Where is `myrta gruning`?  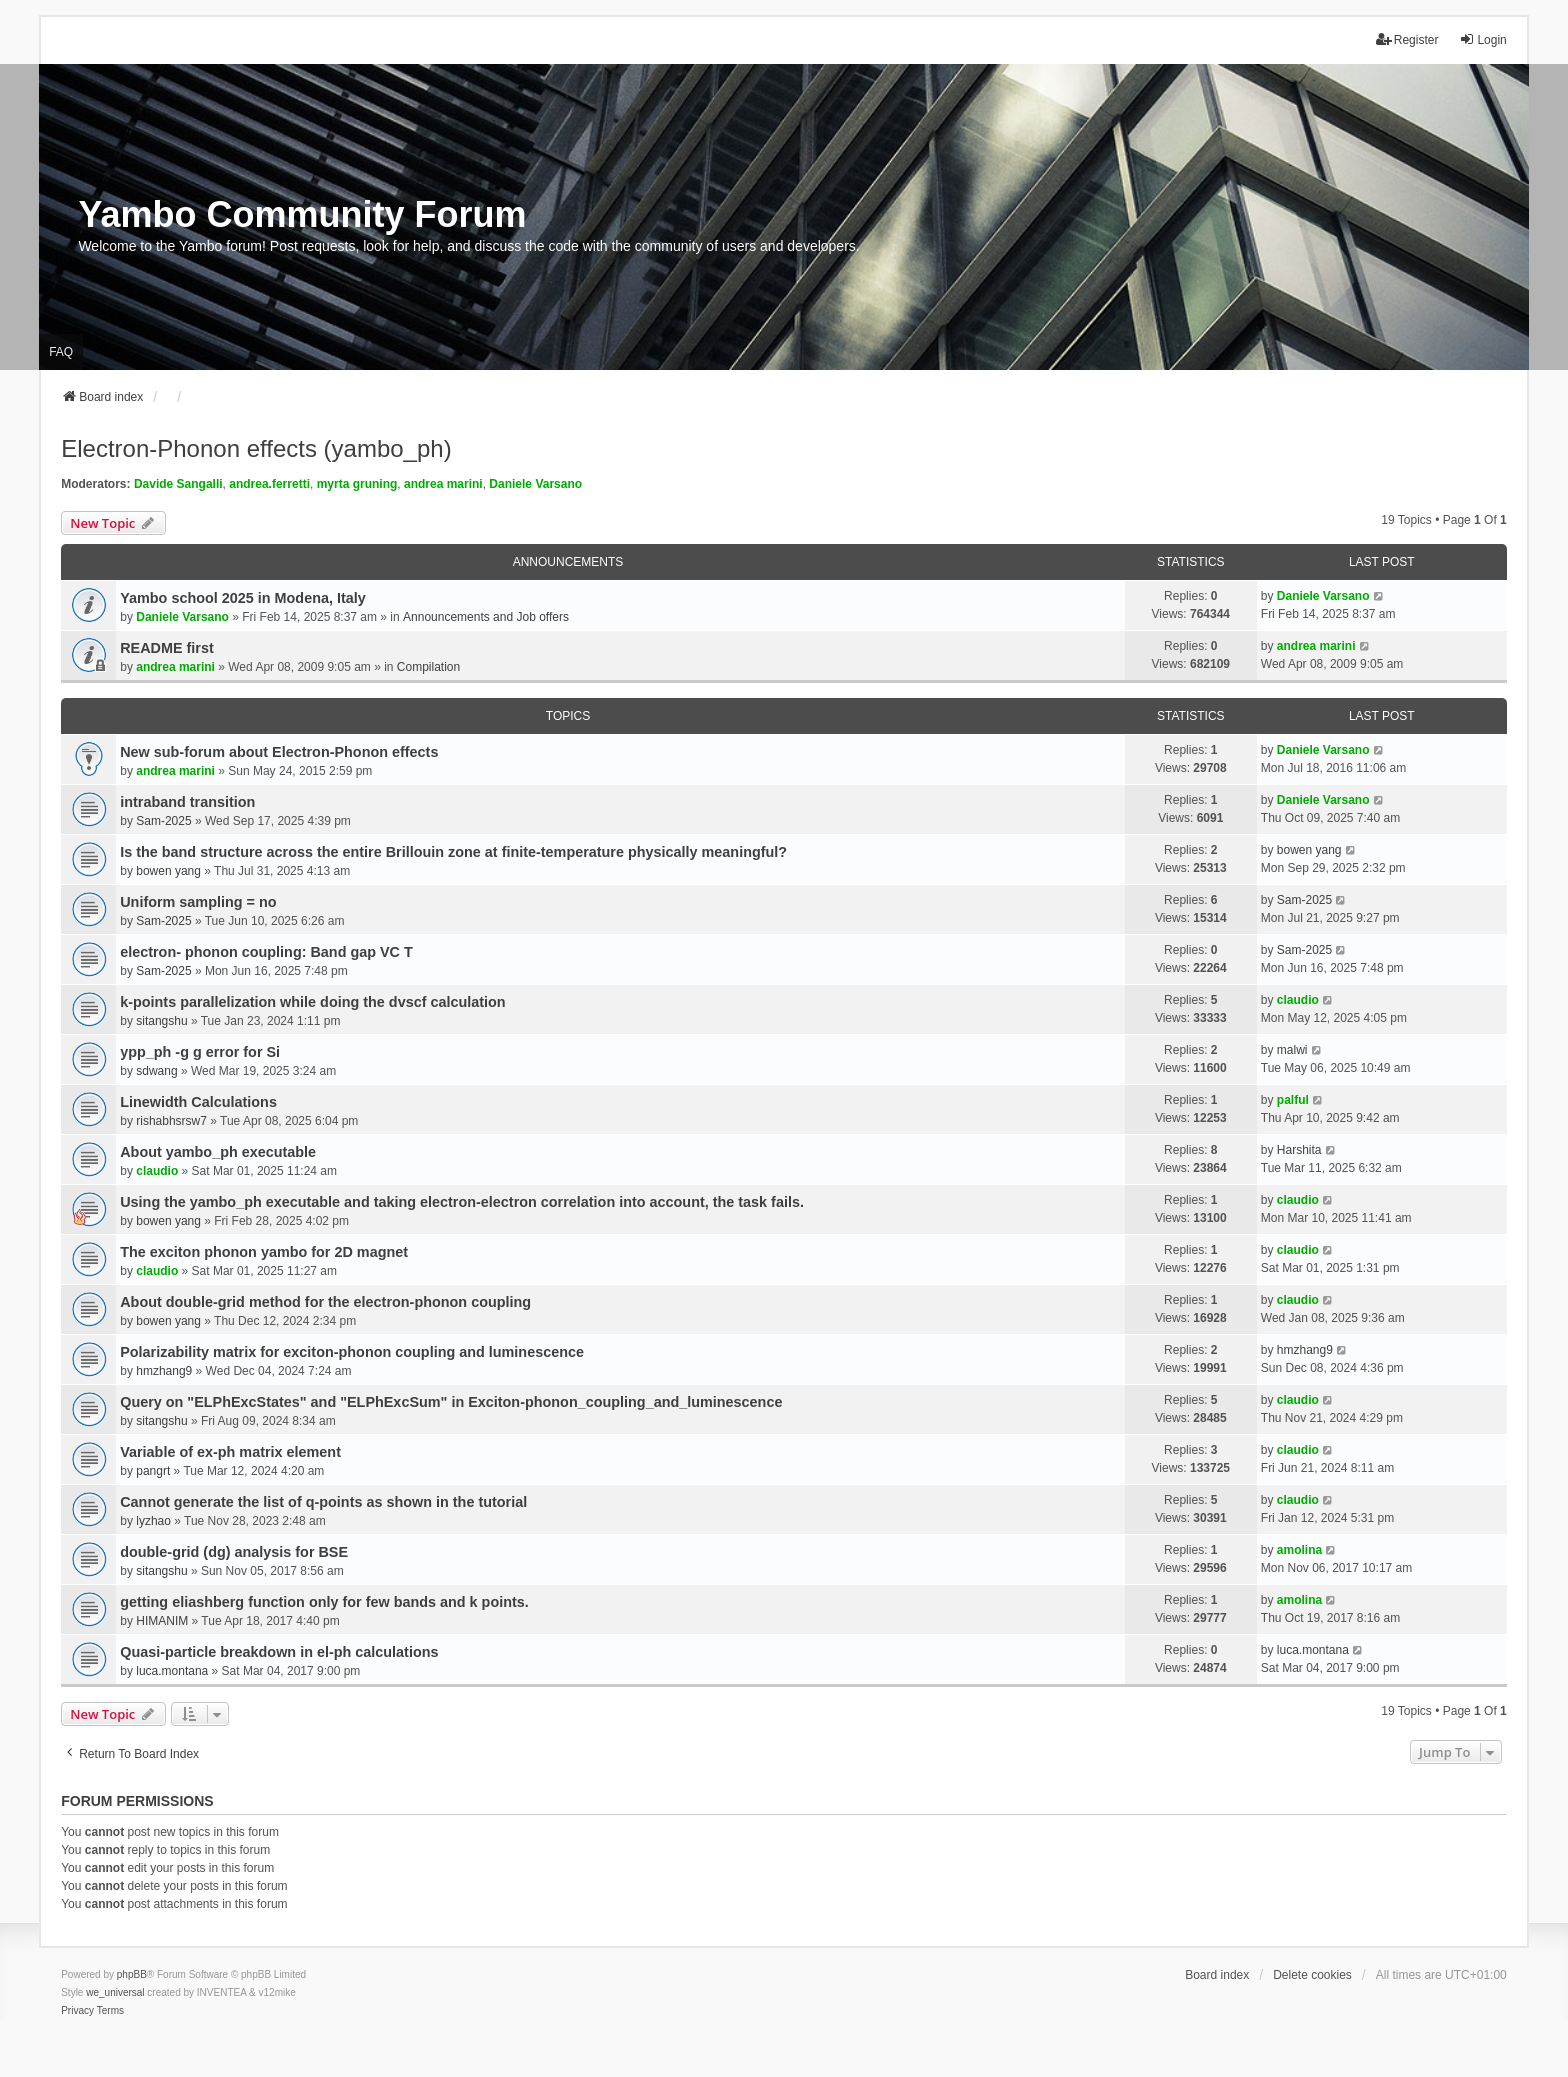
myrta gruning is located at coordinates (357, 484).